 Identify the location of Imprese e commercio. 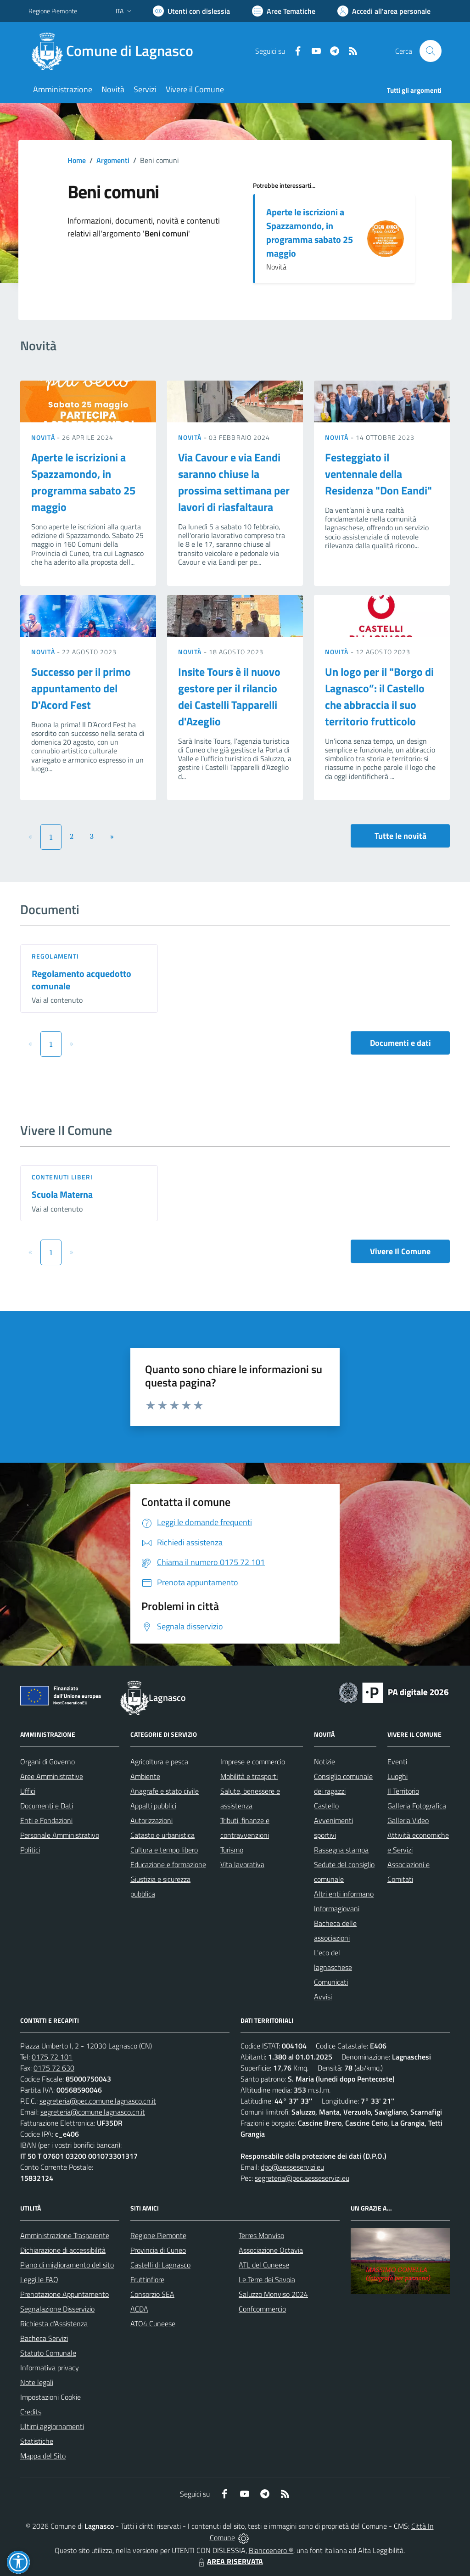
(252, 1761).